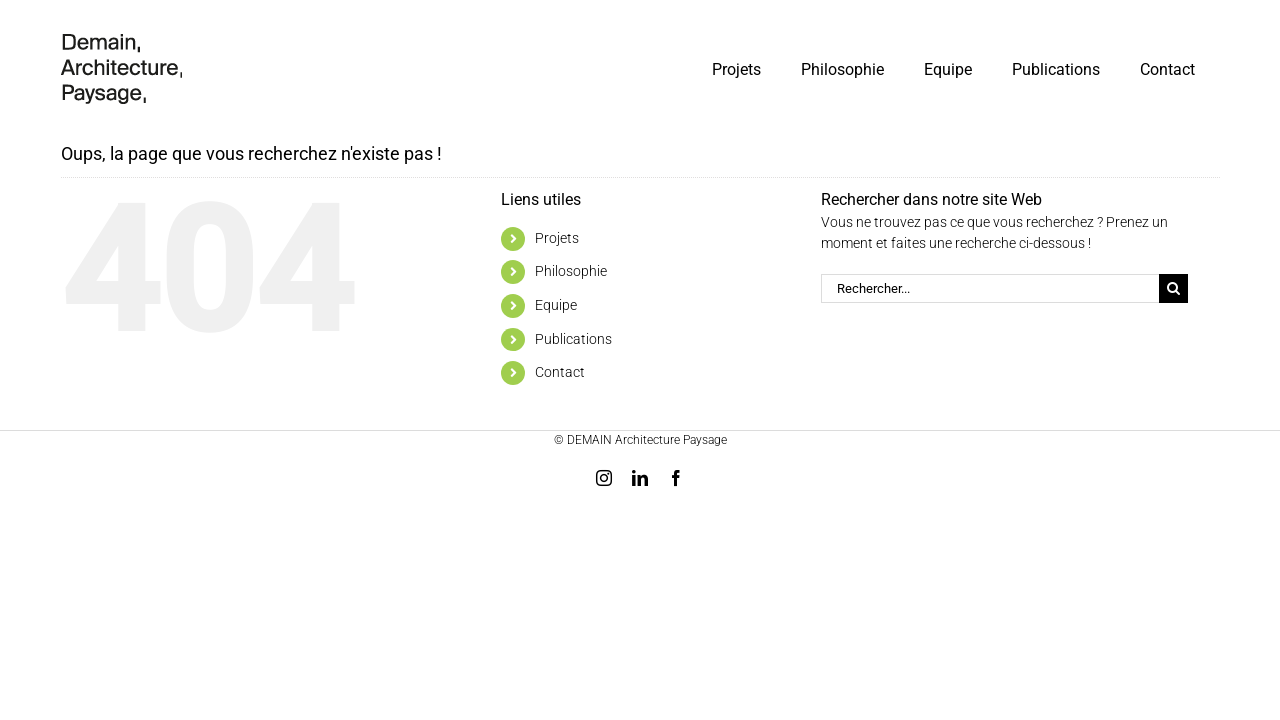 This screenshot has width=1280, height=720. What do you see at coordinates (556, 305) in the screenshot?
I see `Equipe` at bounding box center [556, 305].